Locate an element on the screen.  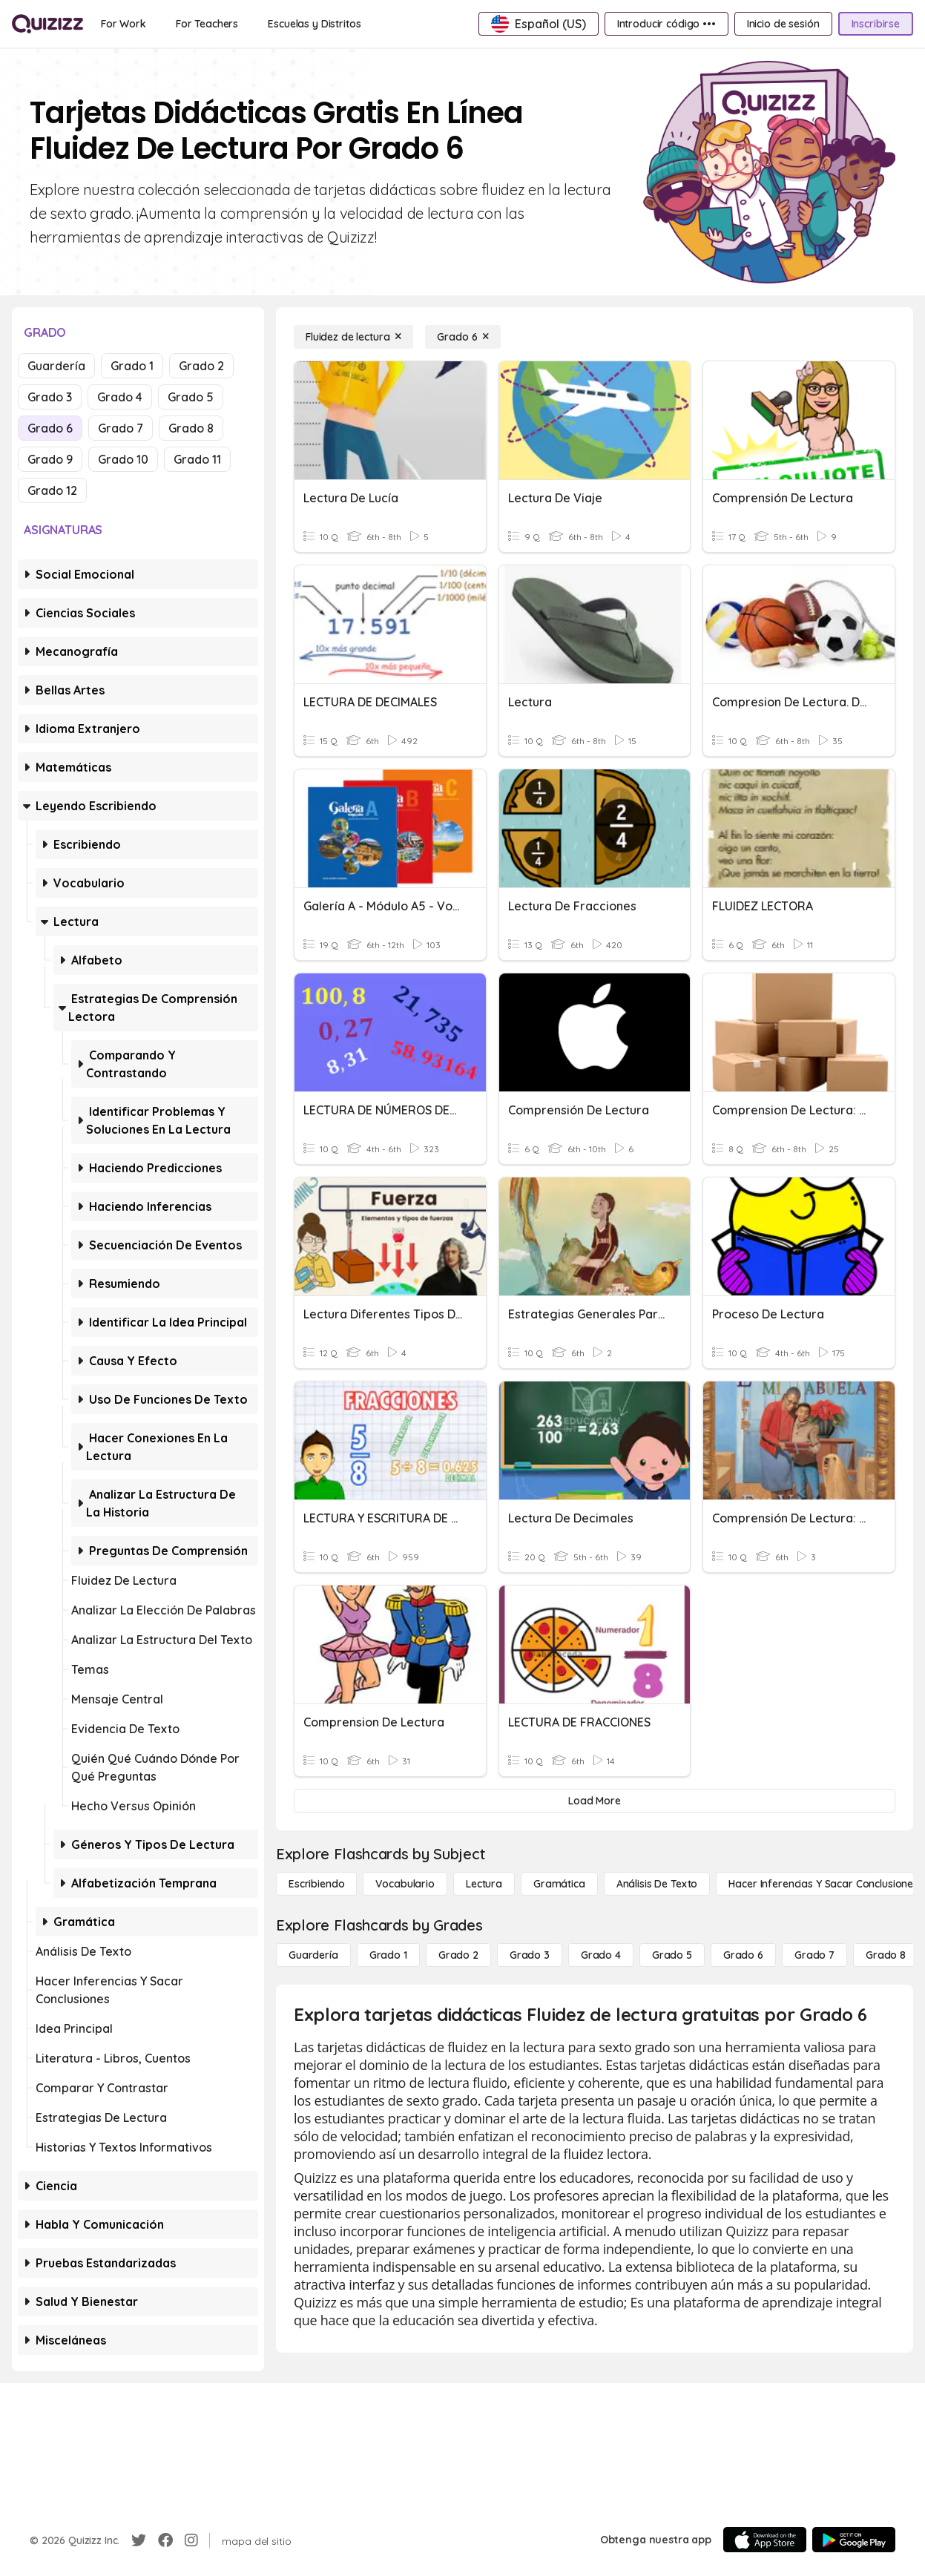
[Twitter] is located at coordinates (138, 2540).